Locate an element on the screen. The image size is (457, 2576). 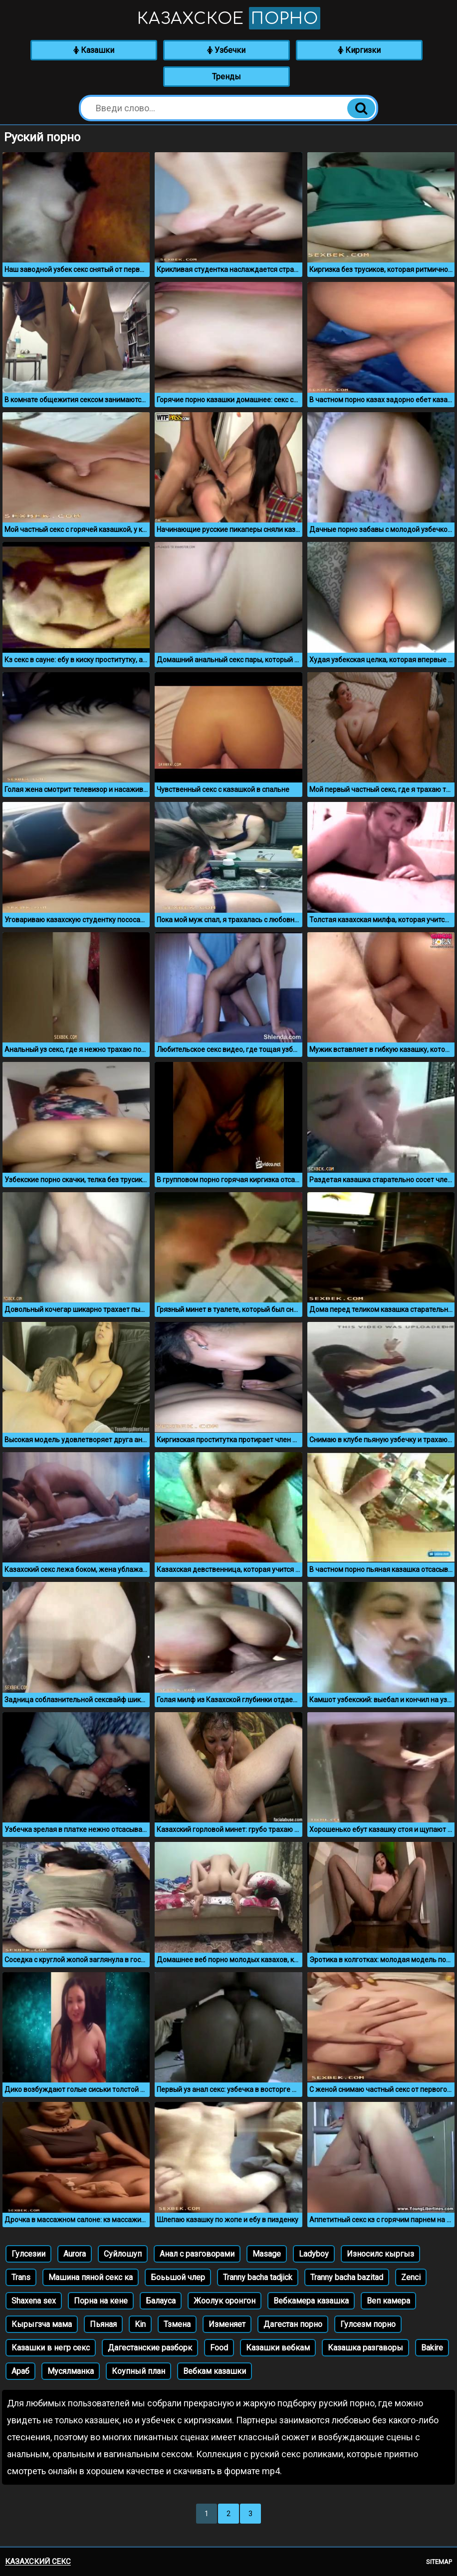
Вебкамера казашка is located at coordinates (311, 2301).